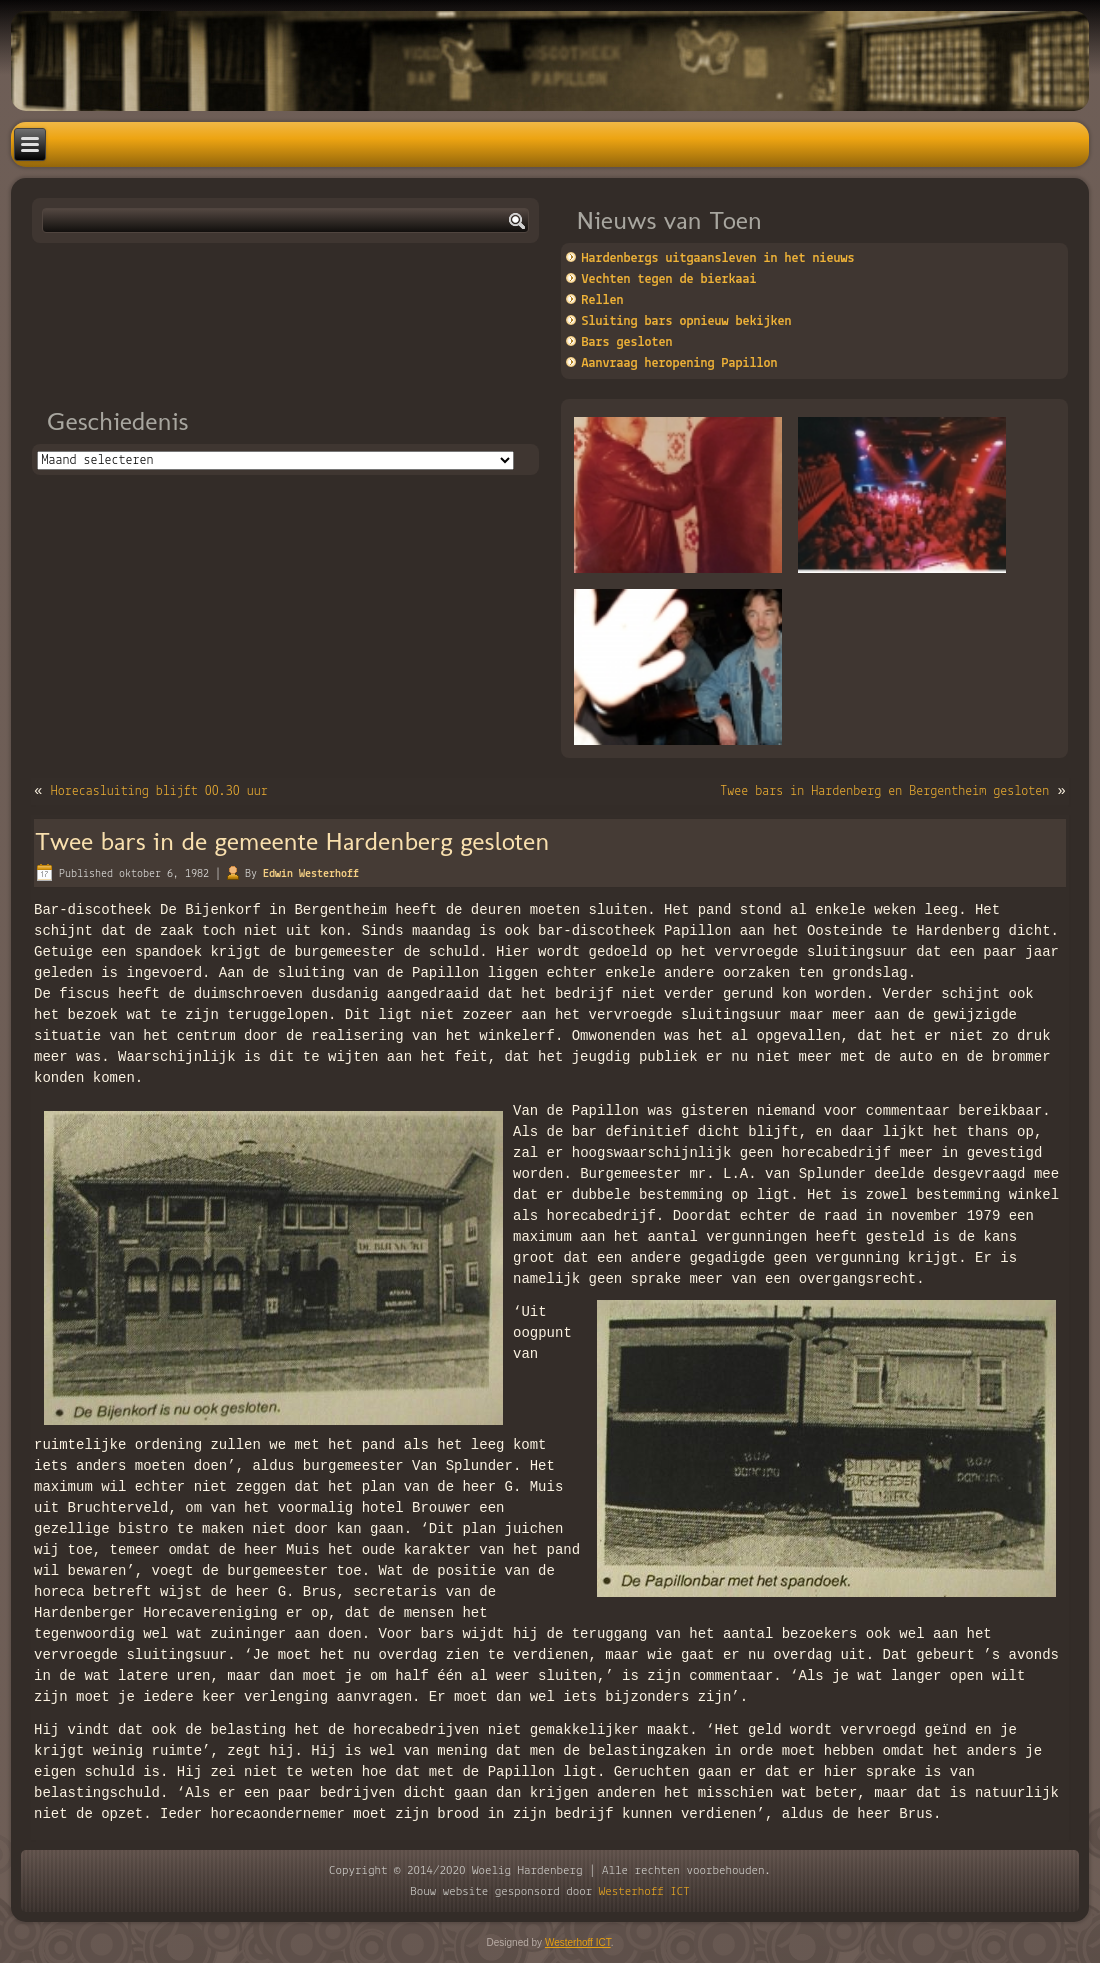  I want to click on Bars gesloten, so click(627, 342).